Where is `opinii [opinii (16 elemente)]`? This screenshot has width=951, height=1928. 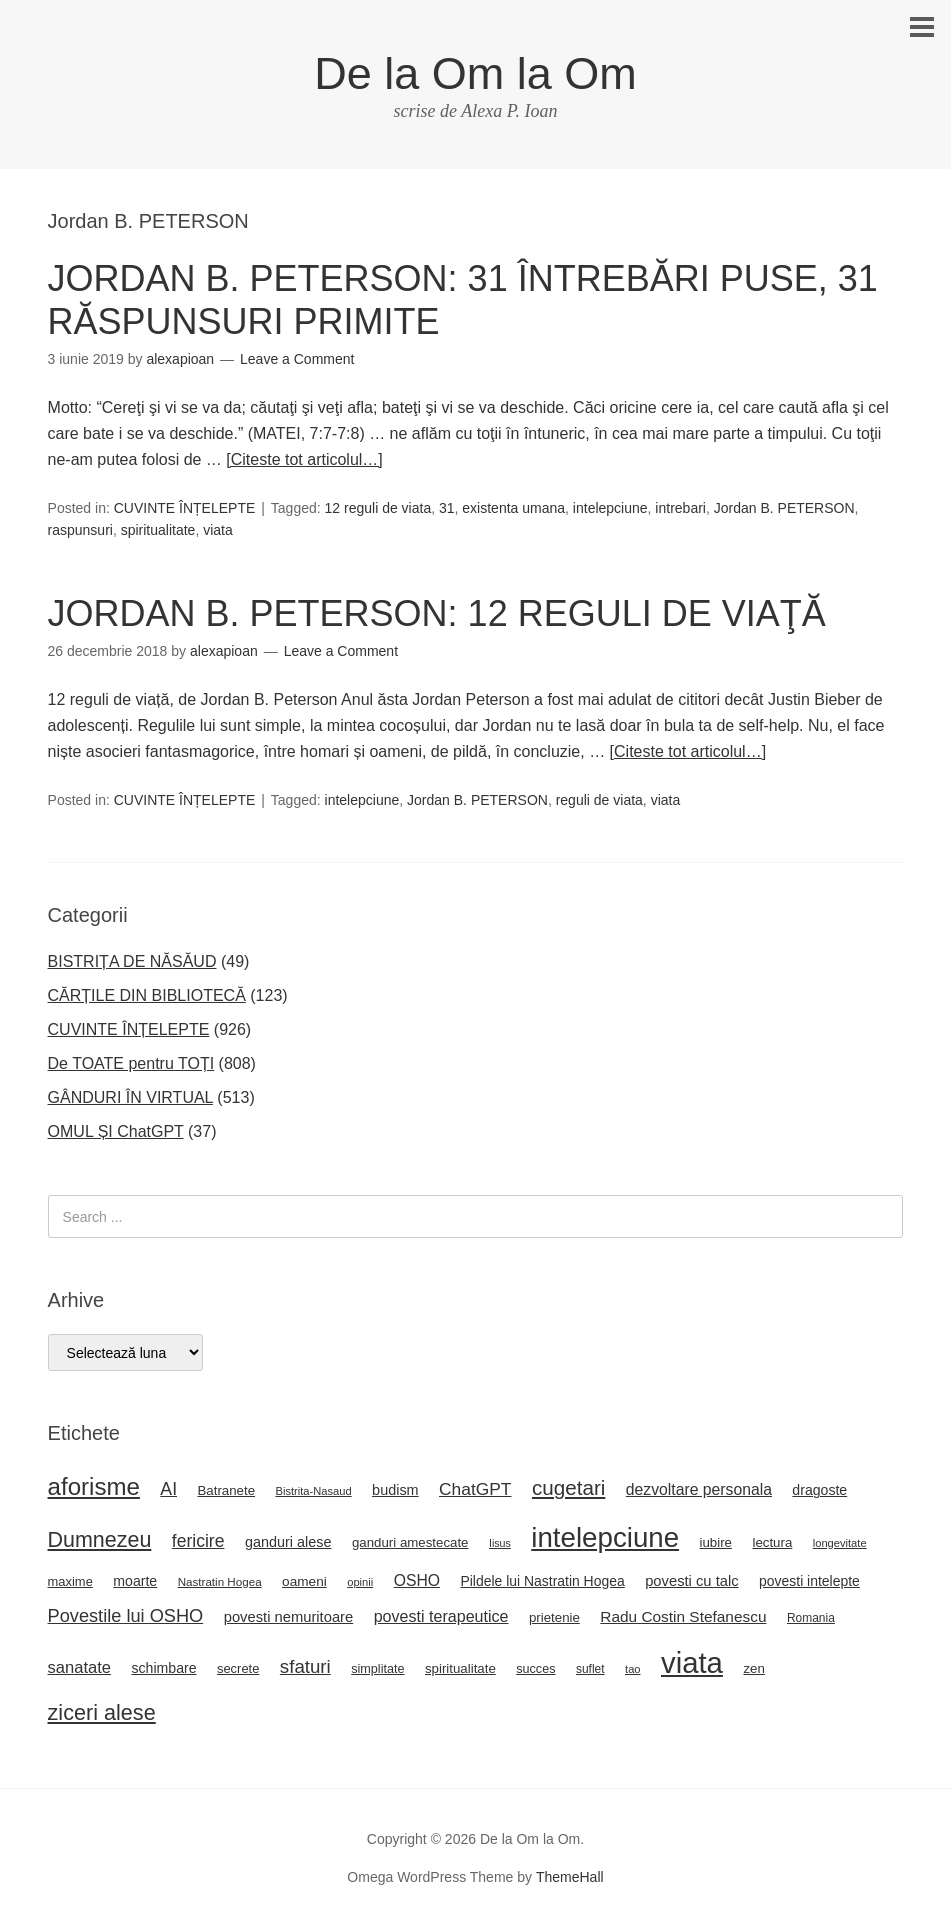 opinii [opinii (16 elemente)] is located at coordinates (360, 1582).